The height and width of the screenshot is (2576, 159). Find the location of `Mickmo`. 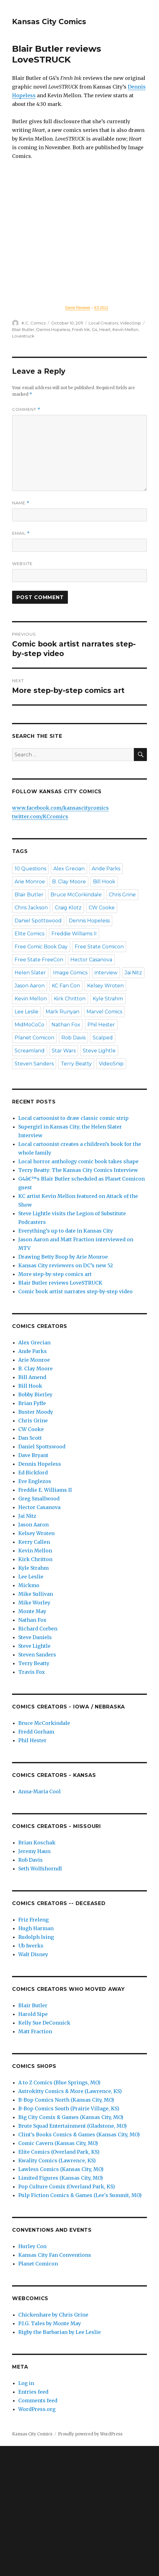

Mickmo is located at coordinates (28, 1585).